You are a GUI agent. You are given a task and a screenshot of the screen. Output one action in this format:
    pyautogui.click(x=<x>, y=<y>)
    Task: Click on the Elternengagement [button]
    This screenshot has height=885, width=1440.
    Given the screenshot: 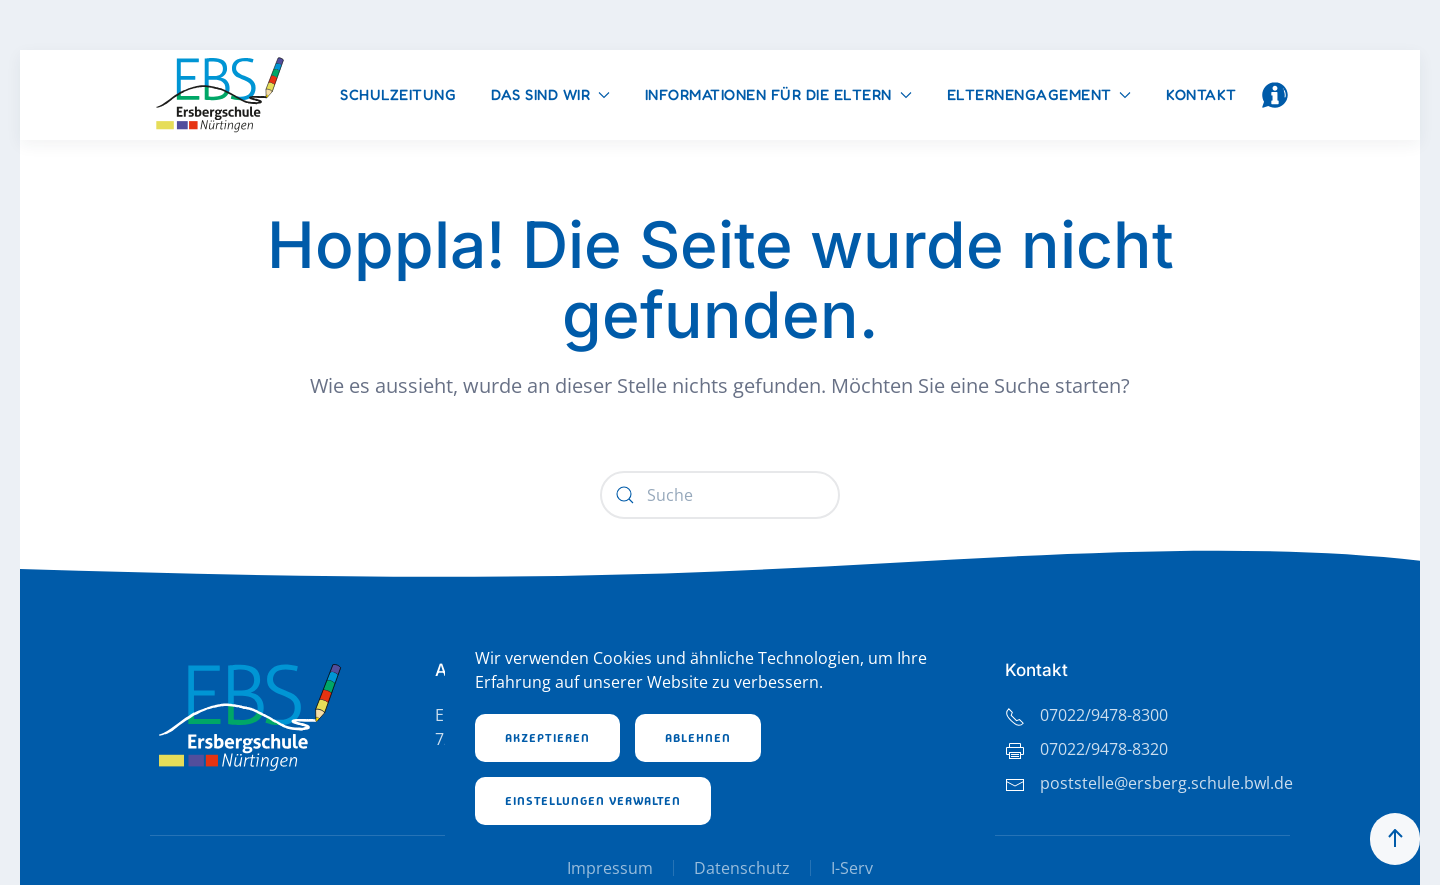 What is the action you would take?
    pyautogui.click(x=1039, y=94)
    